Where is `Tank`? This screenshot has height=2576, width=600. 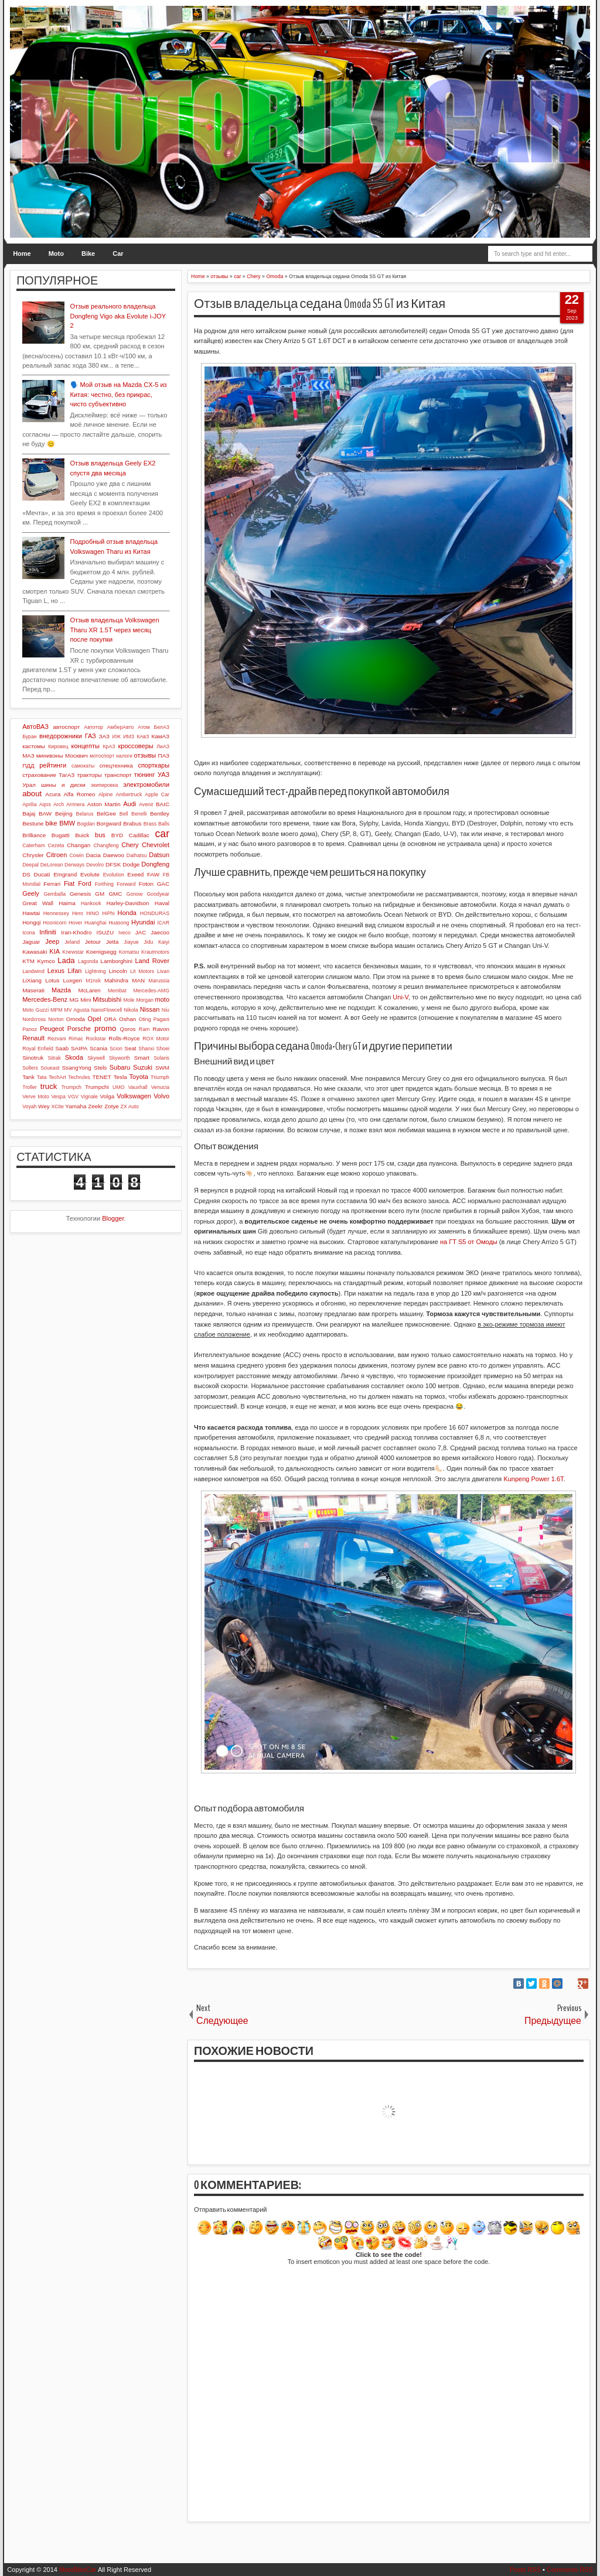 Tank is located at coordinates (28, 1077).